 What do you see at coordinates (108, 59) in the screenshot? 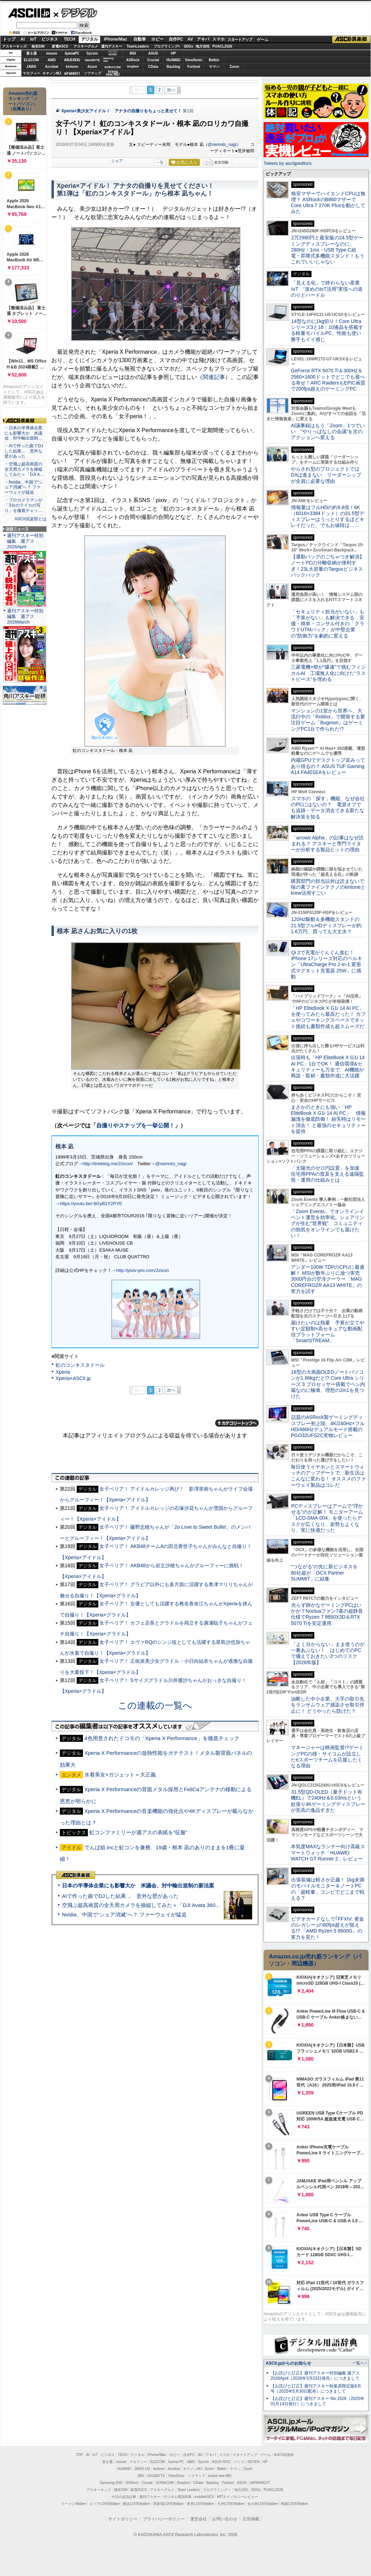
I see `SamsungSSD` at bounding box center [108, 59].